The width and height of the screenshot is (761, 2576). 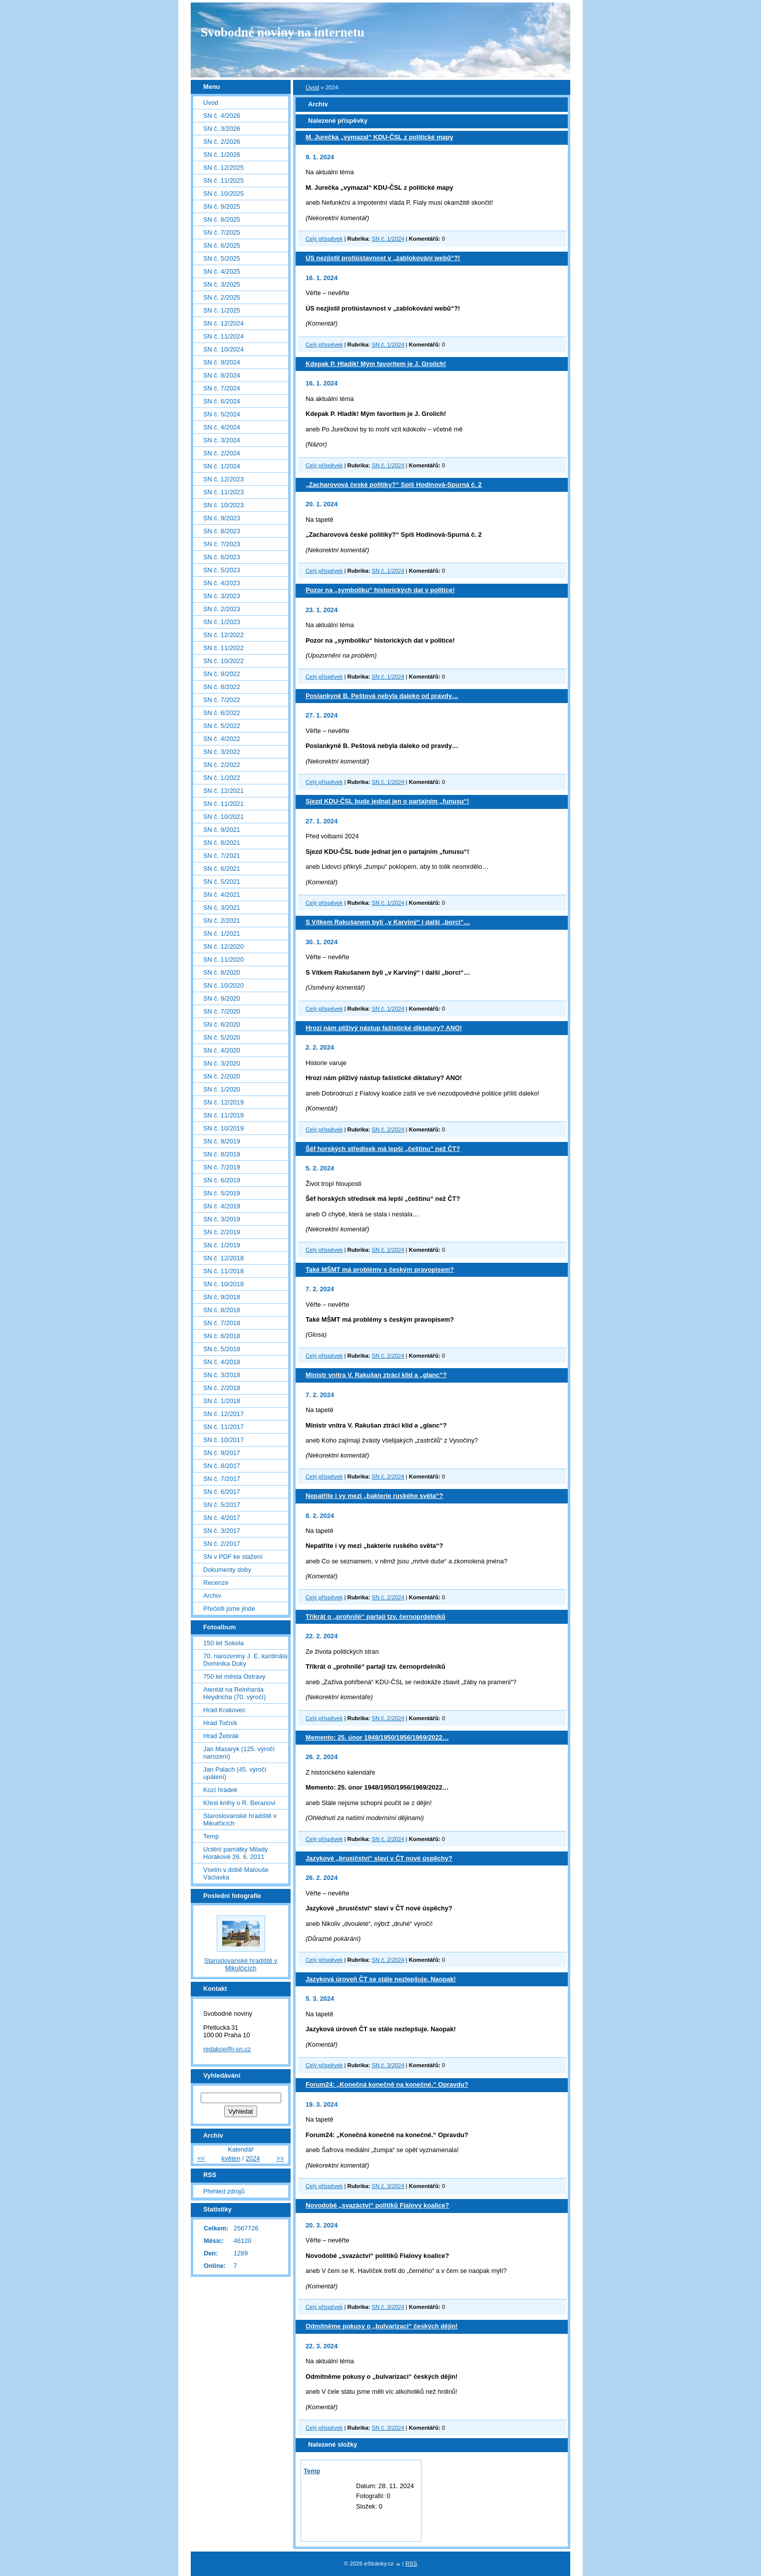 What do you see at coordinates (245, 1659) in the screenshot?
I see `70. narozeniny J. E. kardinála Dominika Duky` at bounding box center [245, 1659].